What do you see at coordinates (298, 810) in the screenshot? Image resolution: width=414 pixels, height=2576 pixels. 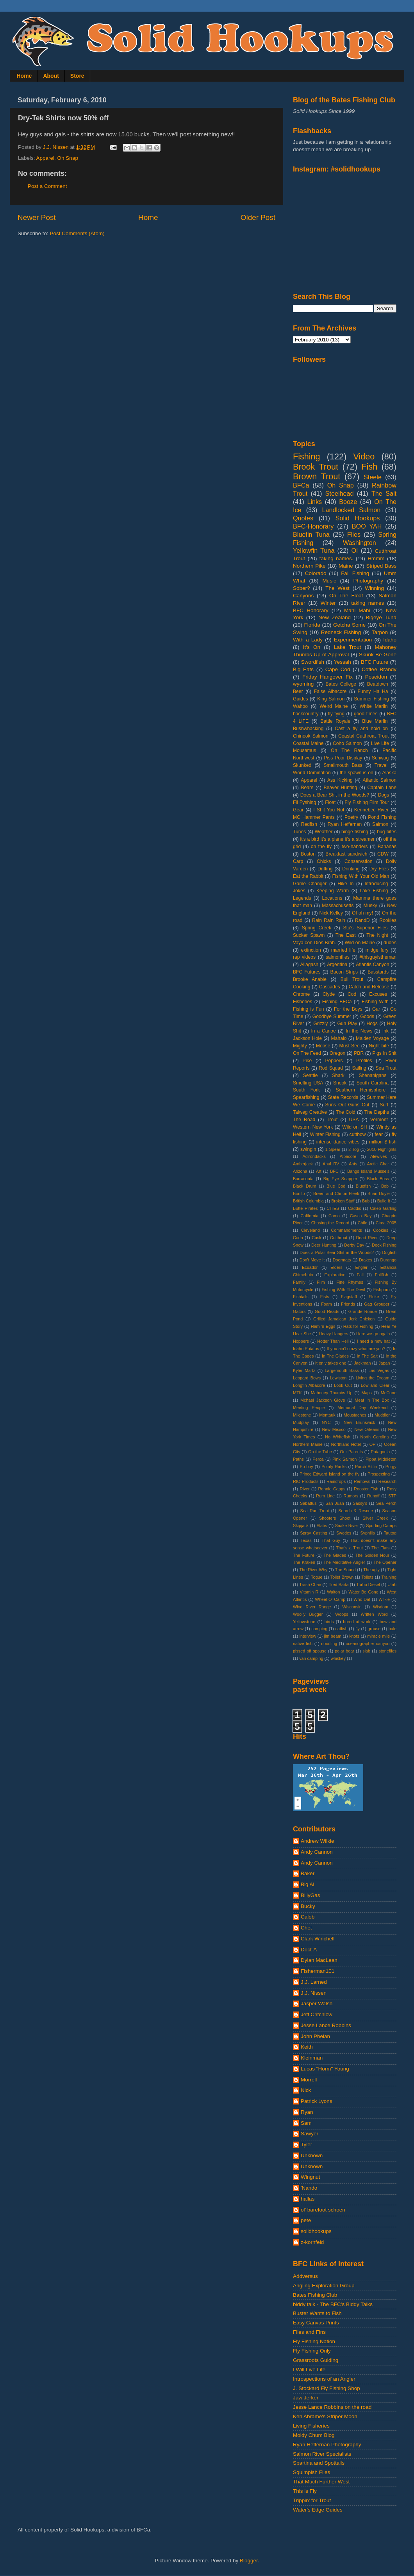 I see `Gear` at bounding box center [298, 810].